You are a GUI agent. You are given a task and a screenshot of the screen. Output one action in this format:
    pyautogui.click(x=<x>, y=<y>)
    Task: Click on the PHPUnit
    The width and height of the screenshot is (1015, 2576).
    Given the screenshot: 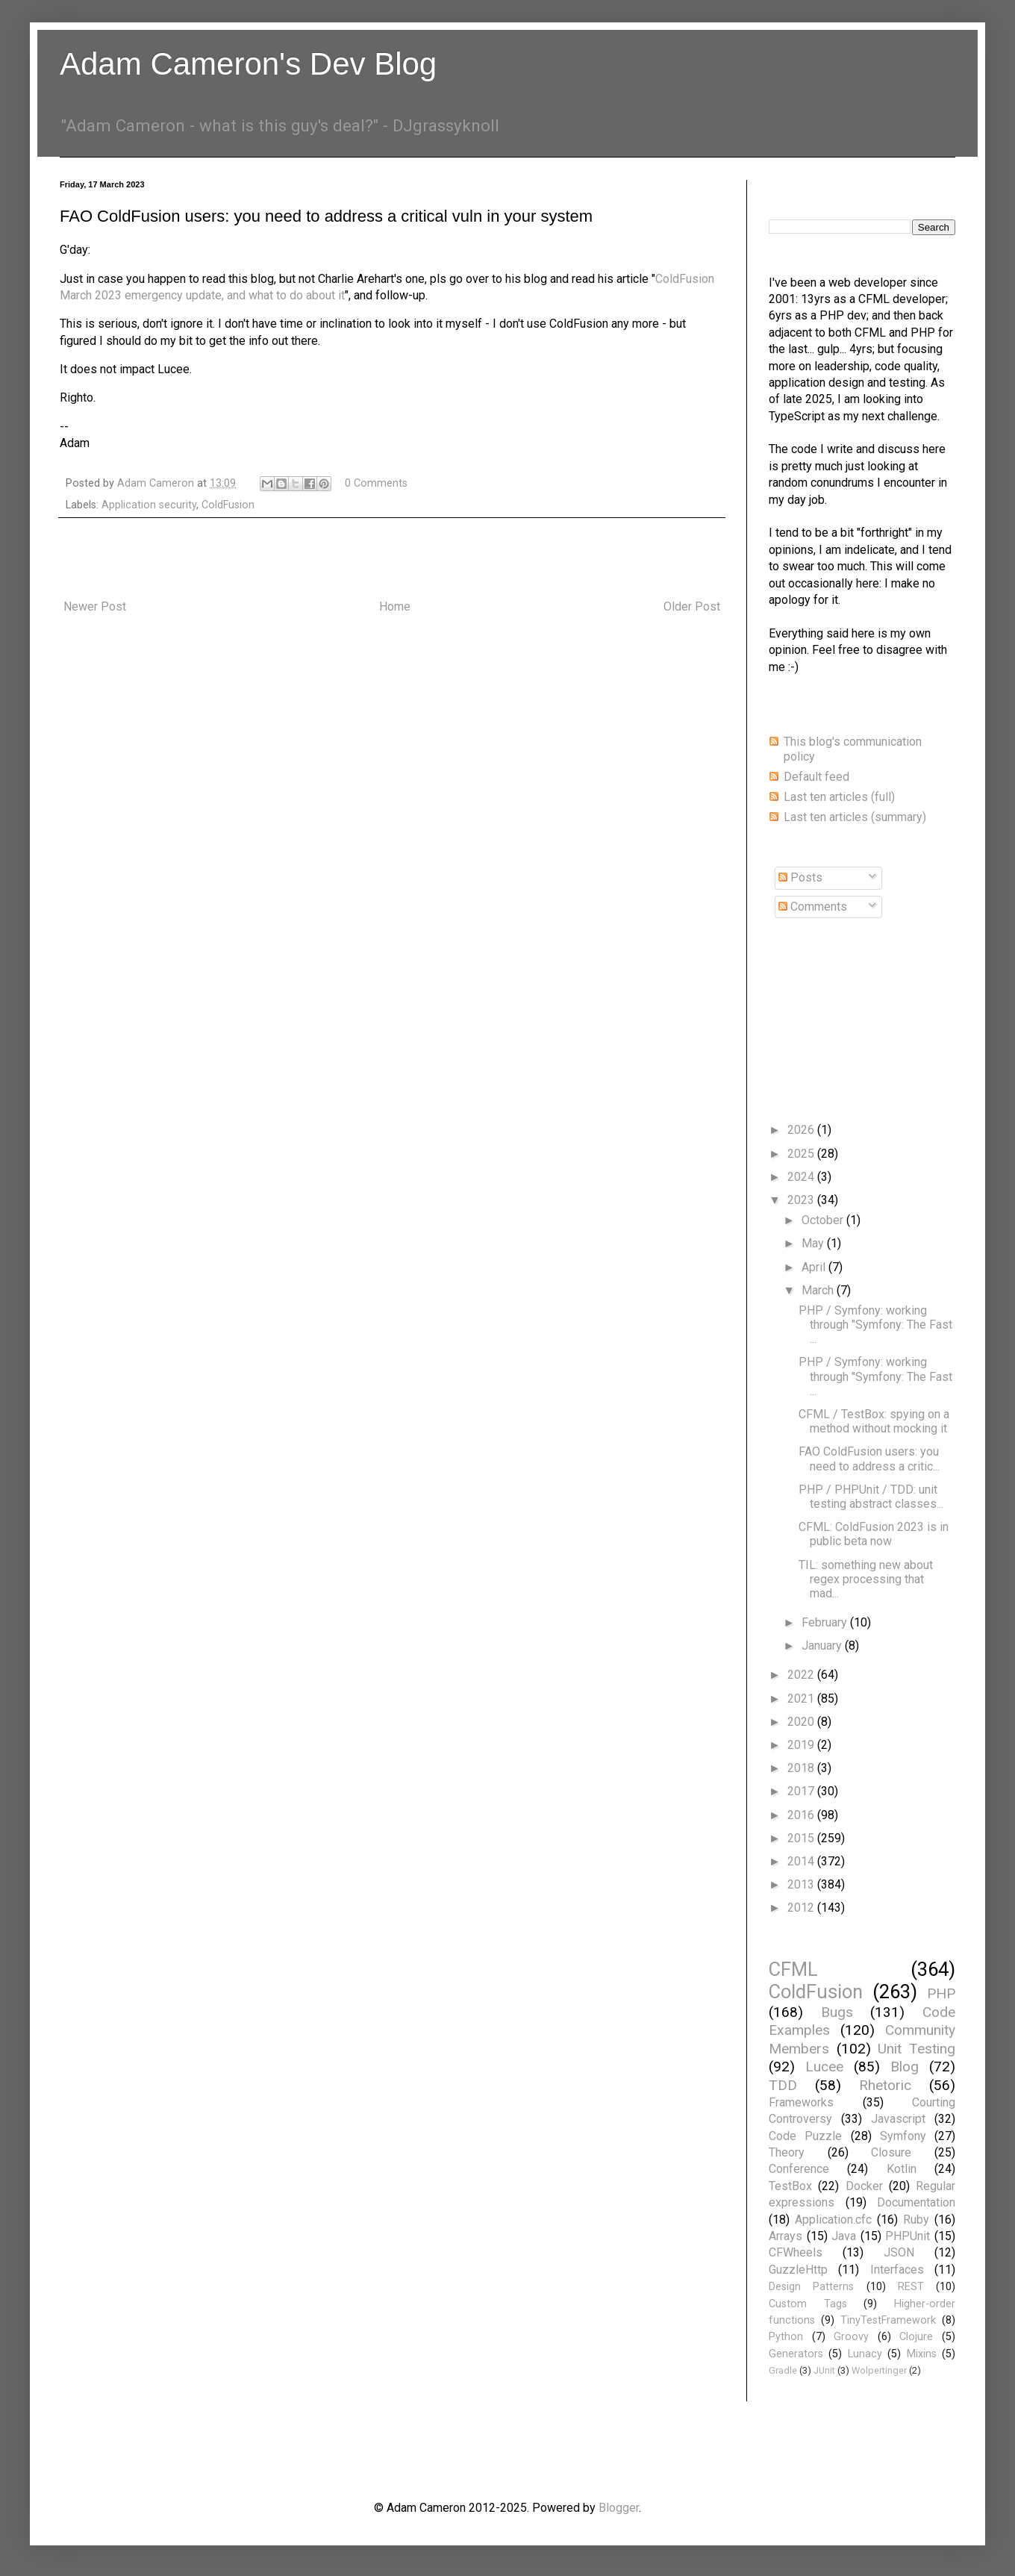 What is the action you would take?
    pyautogui.click(x=907, y=2236)
    